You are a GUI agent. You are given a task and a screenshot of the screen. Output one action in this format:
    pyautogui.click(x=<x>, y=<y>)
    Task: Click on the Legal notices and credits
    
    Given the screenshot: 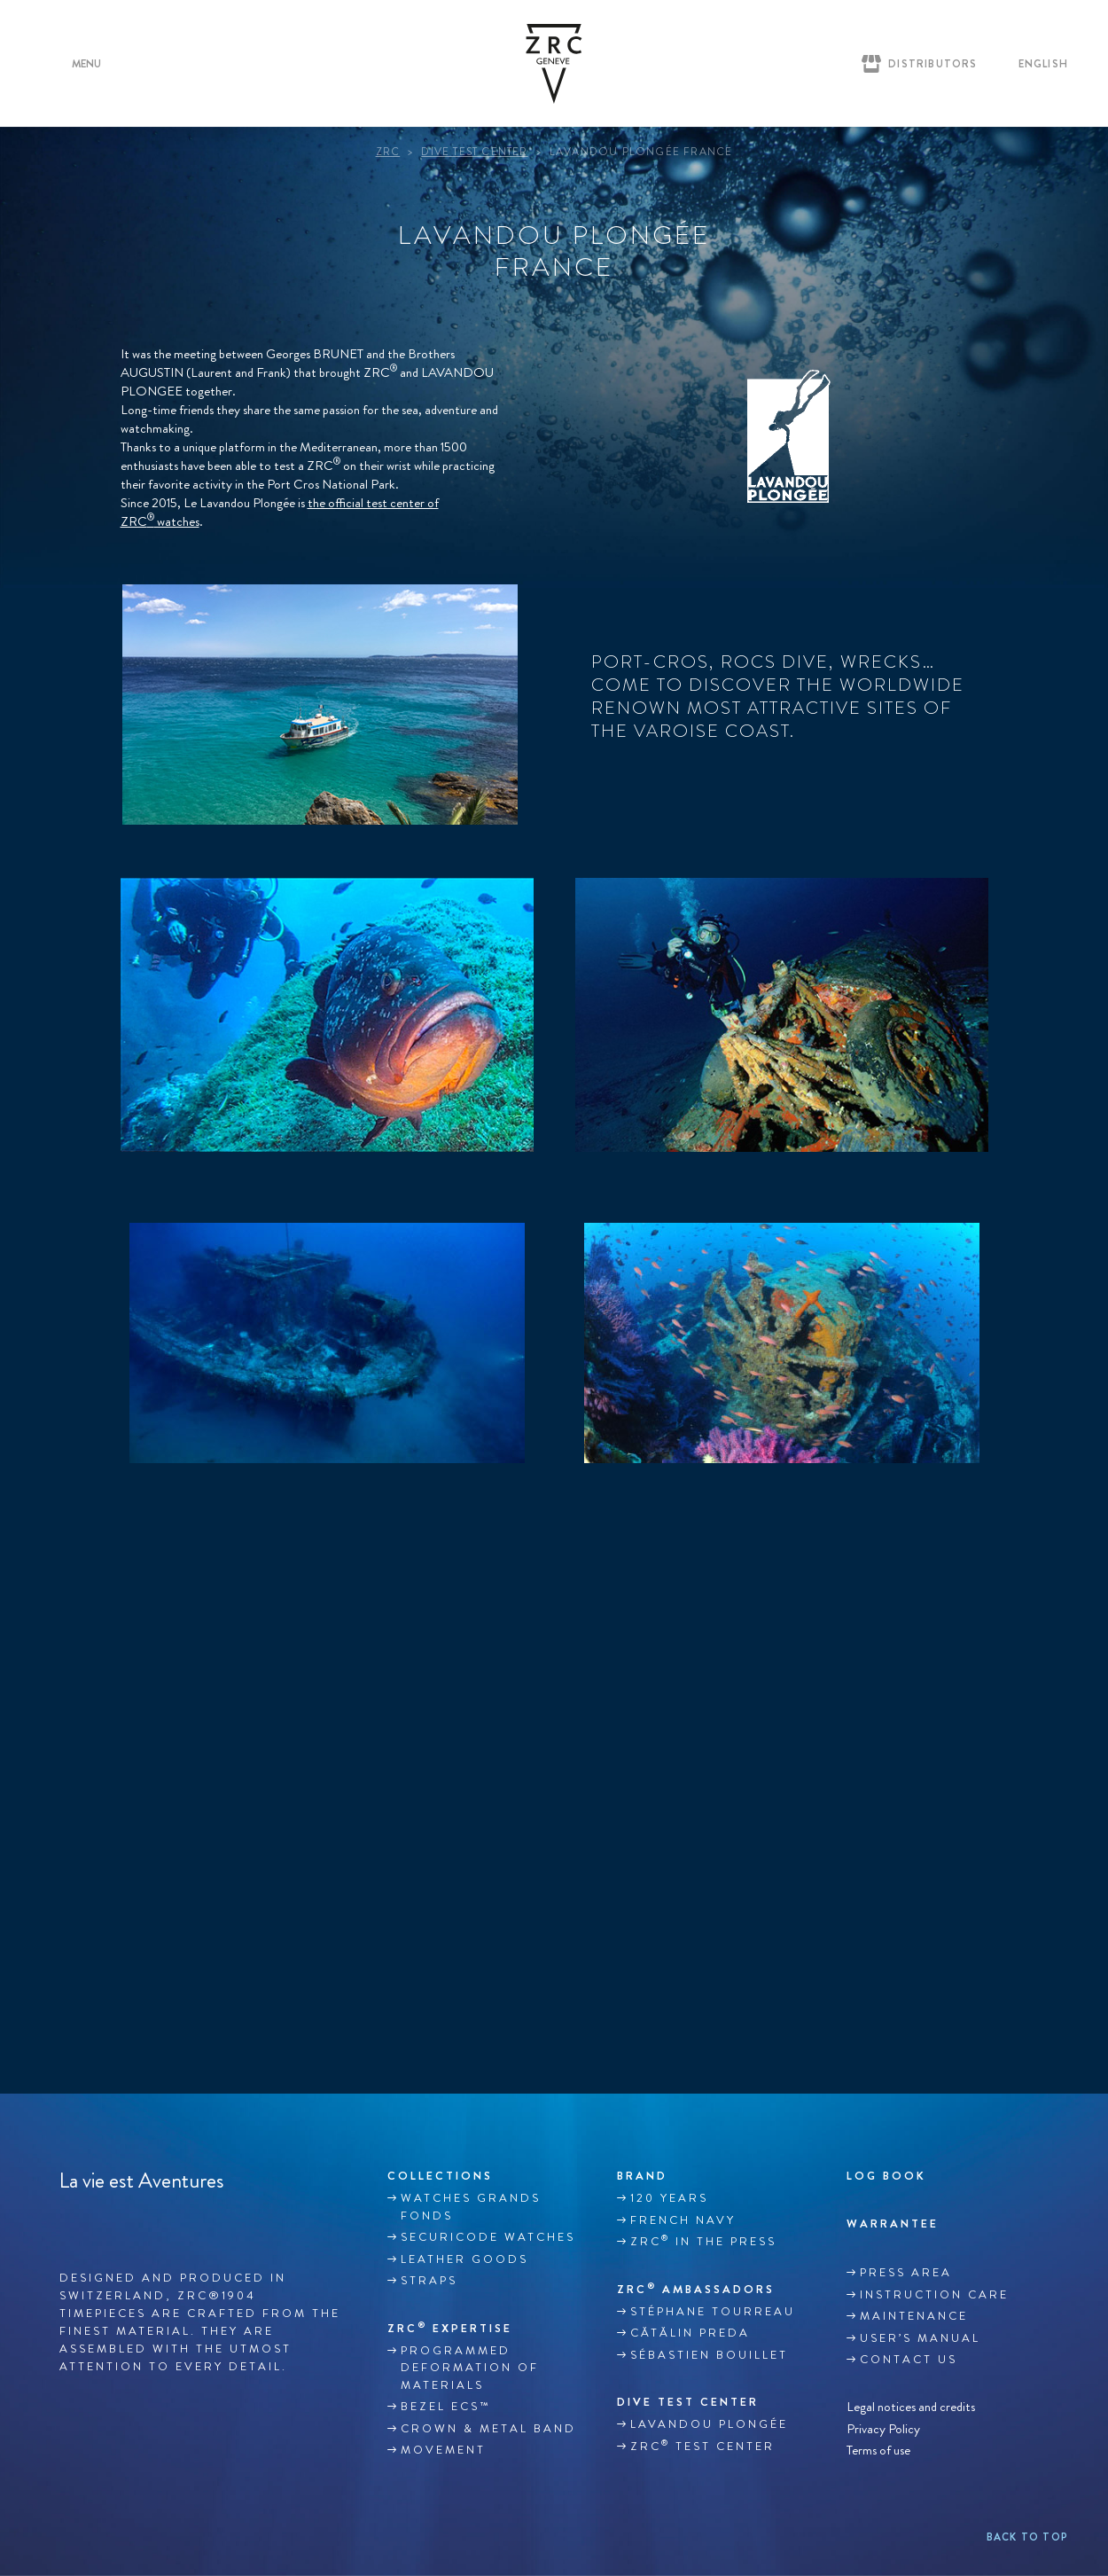 What is the action you would take?
    pyautogui.click(x=911, y=2407)
    